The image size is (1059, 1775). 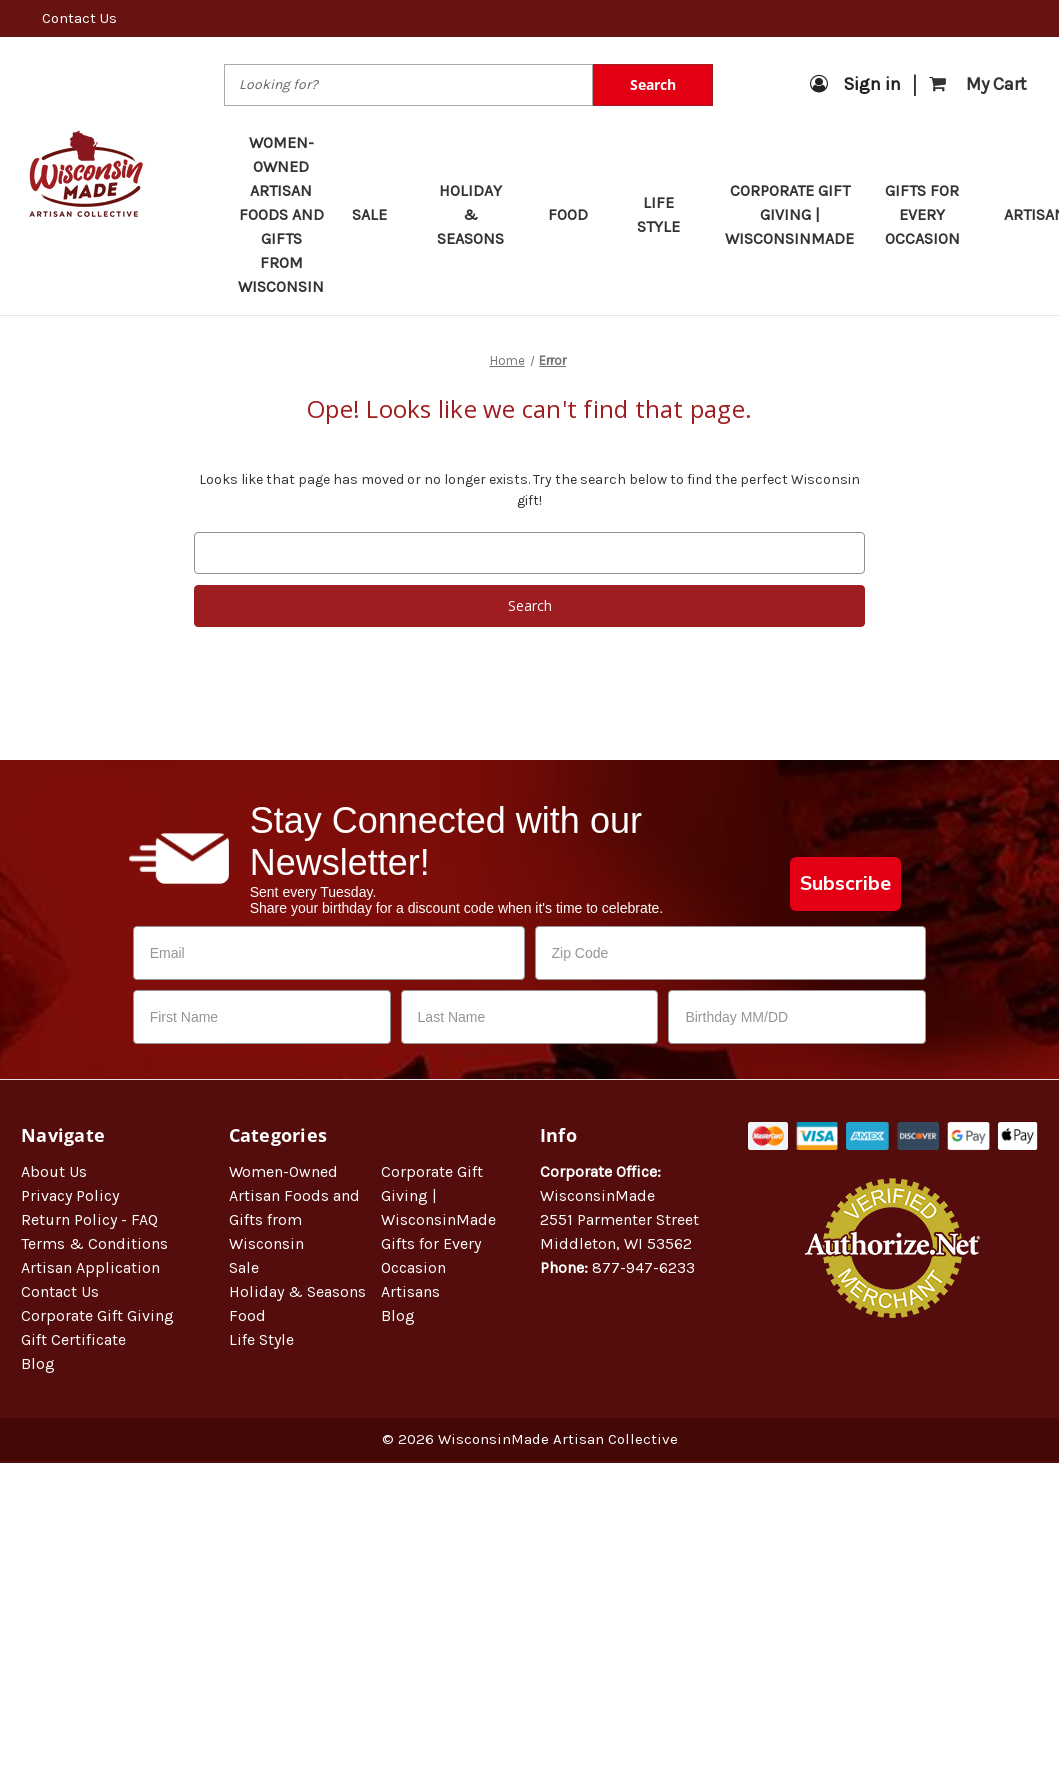 I want to click on [First Name], so click(x=262, y=1017).